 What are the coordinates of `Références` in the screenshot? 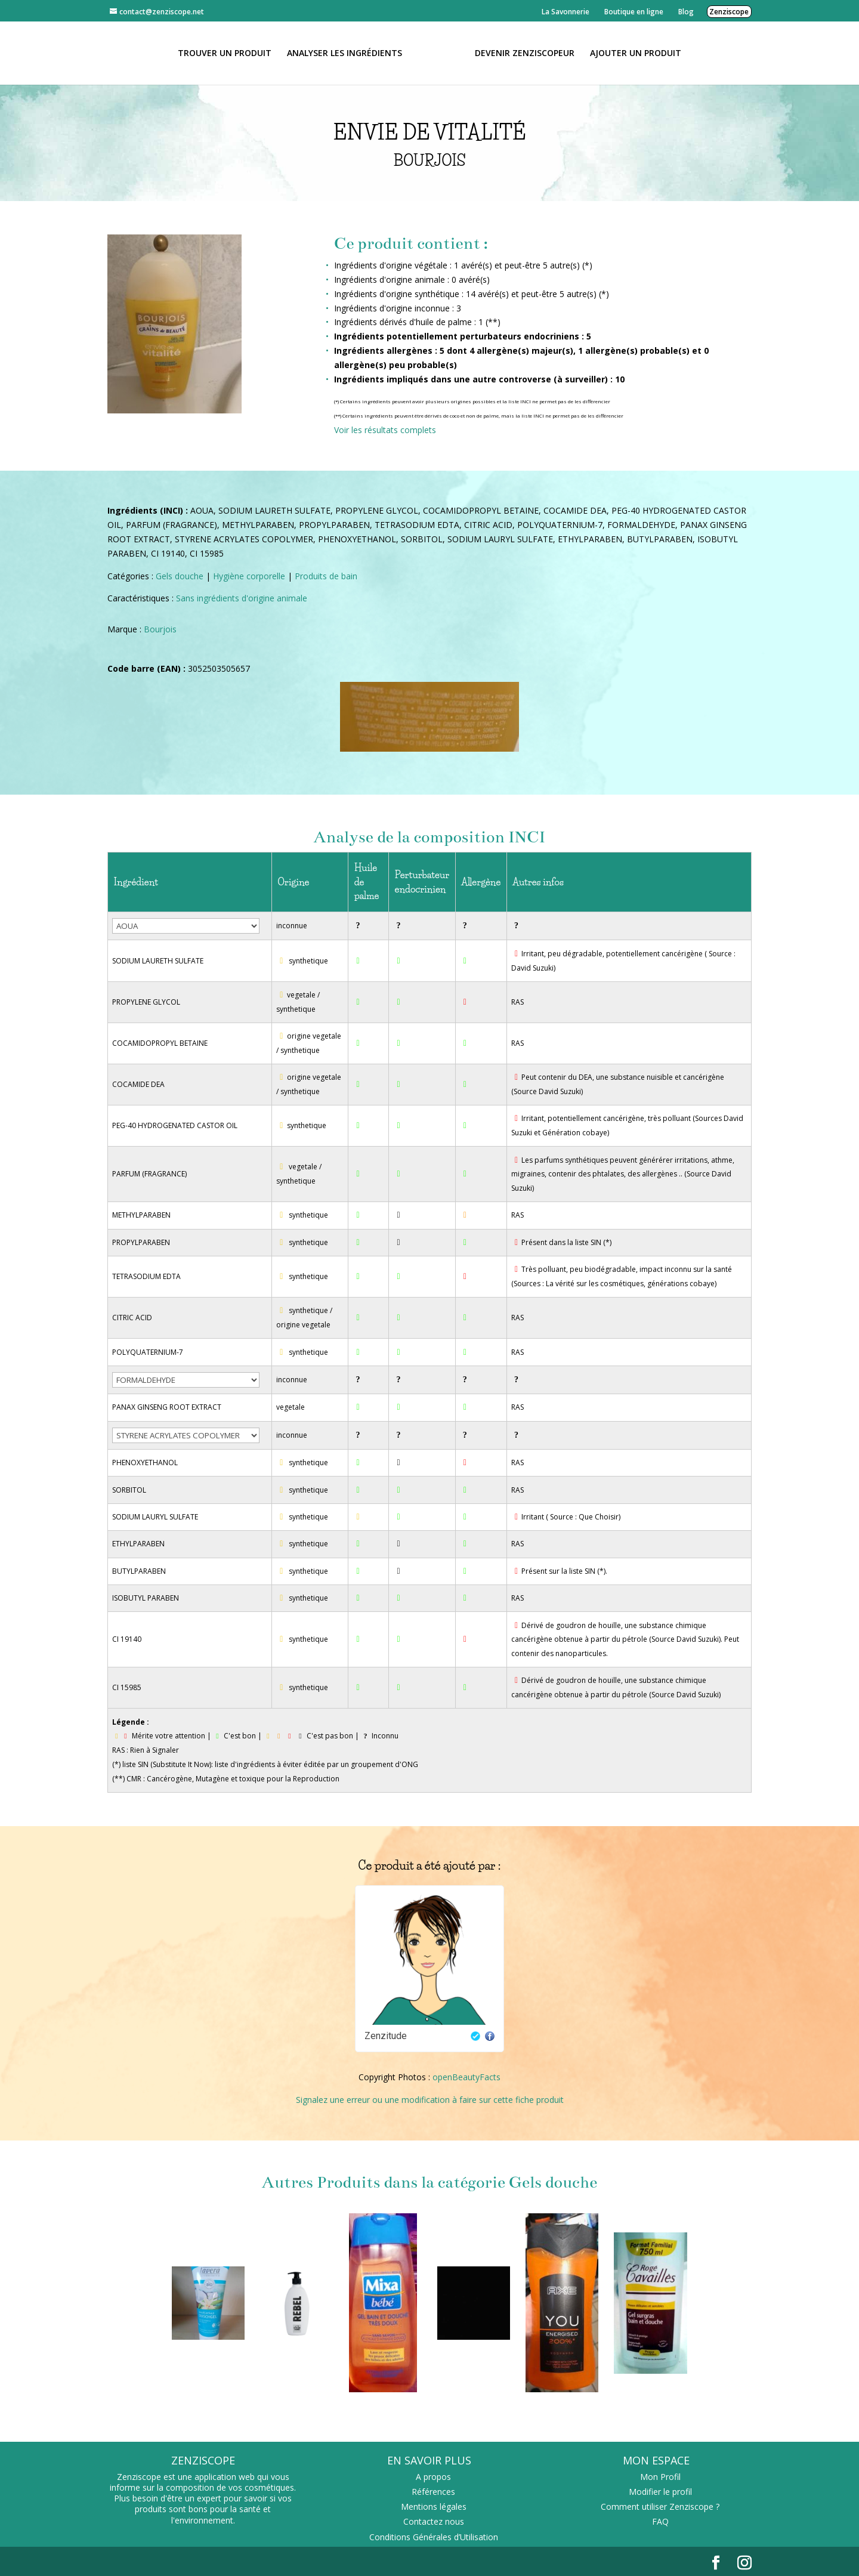 It's located at (433, 2491).